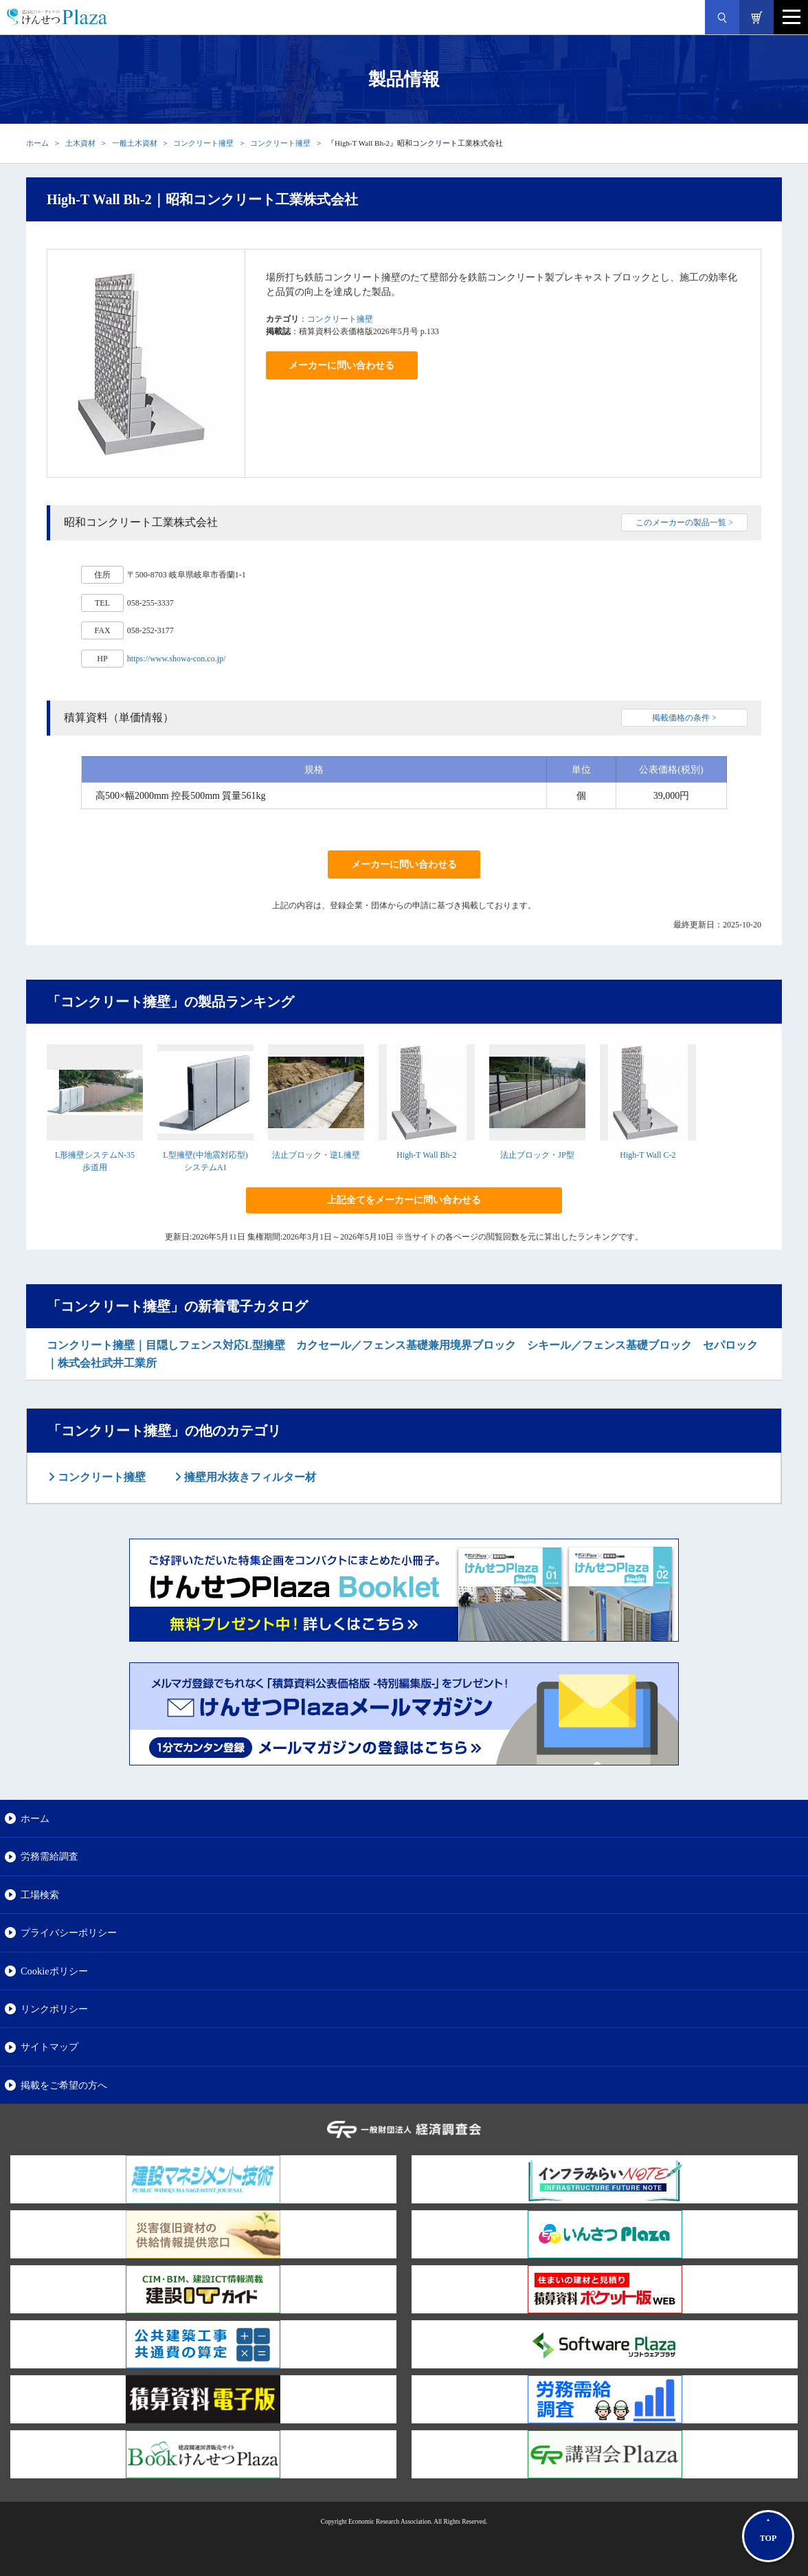 The image size is (808, 2576). What do you see at coordinates (341, 365) in the screenshot?
I see `メーカーに問い合わせる` at bounding box center [341, 365].